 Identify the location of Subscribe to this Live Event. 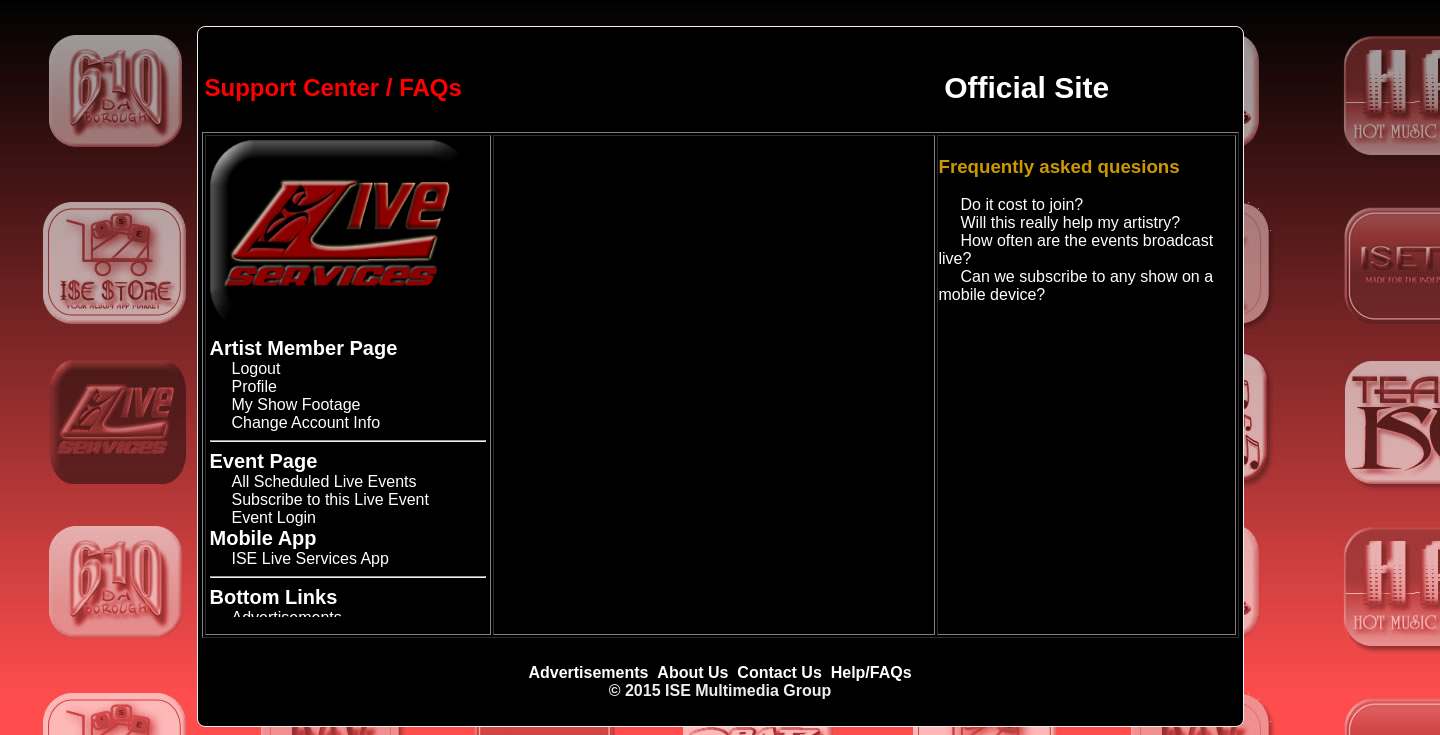
(330, 499).